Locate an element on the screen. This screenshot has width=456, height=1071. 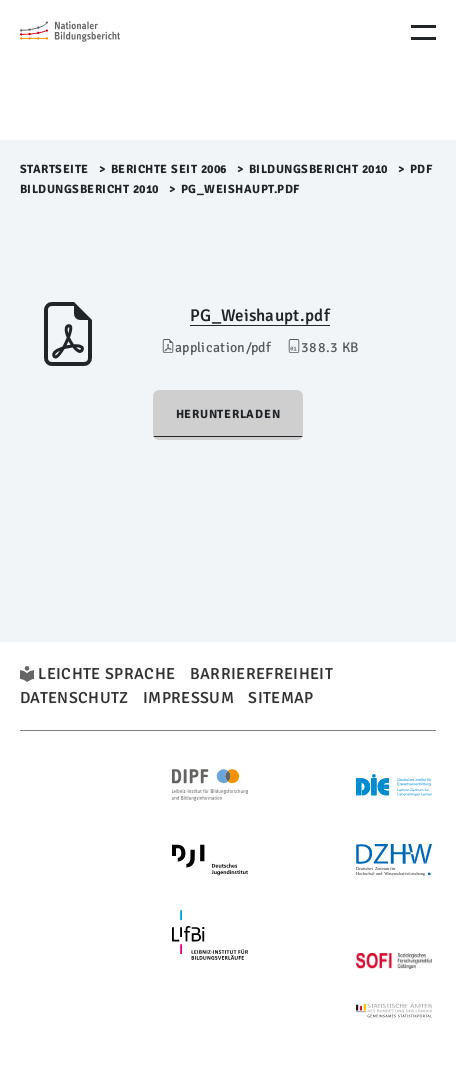
Sitemap is located at coordinates (280, 698).